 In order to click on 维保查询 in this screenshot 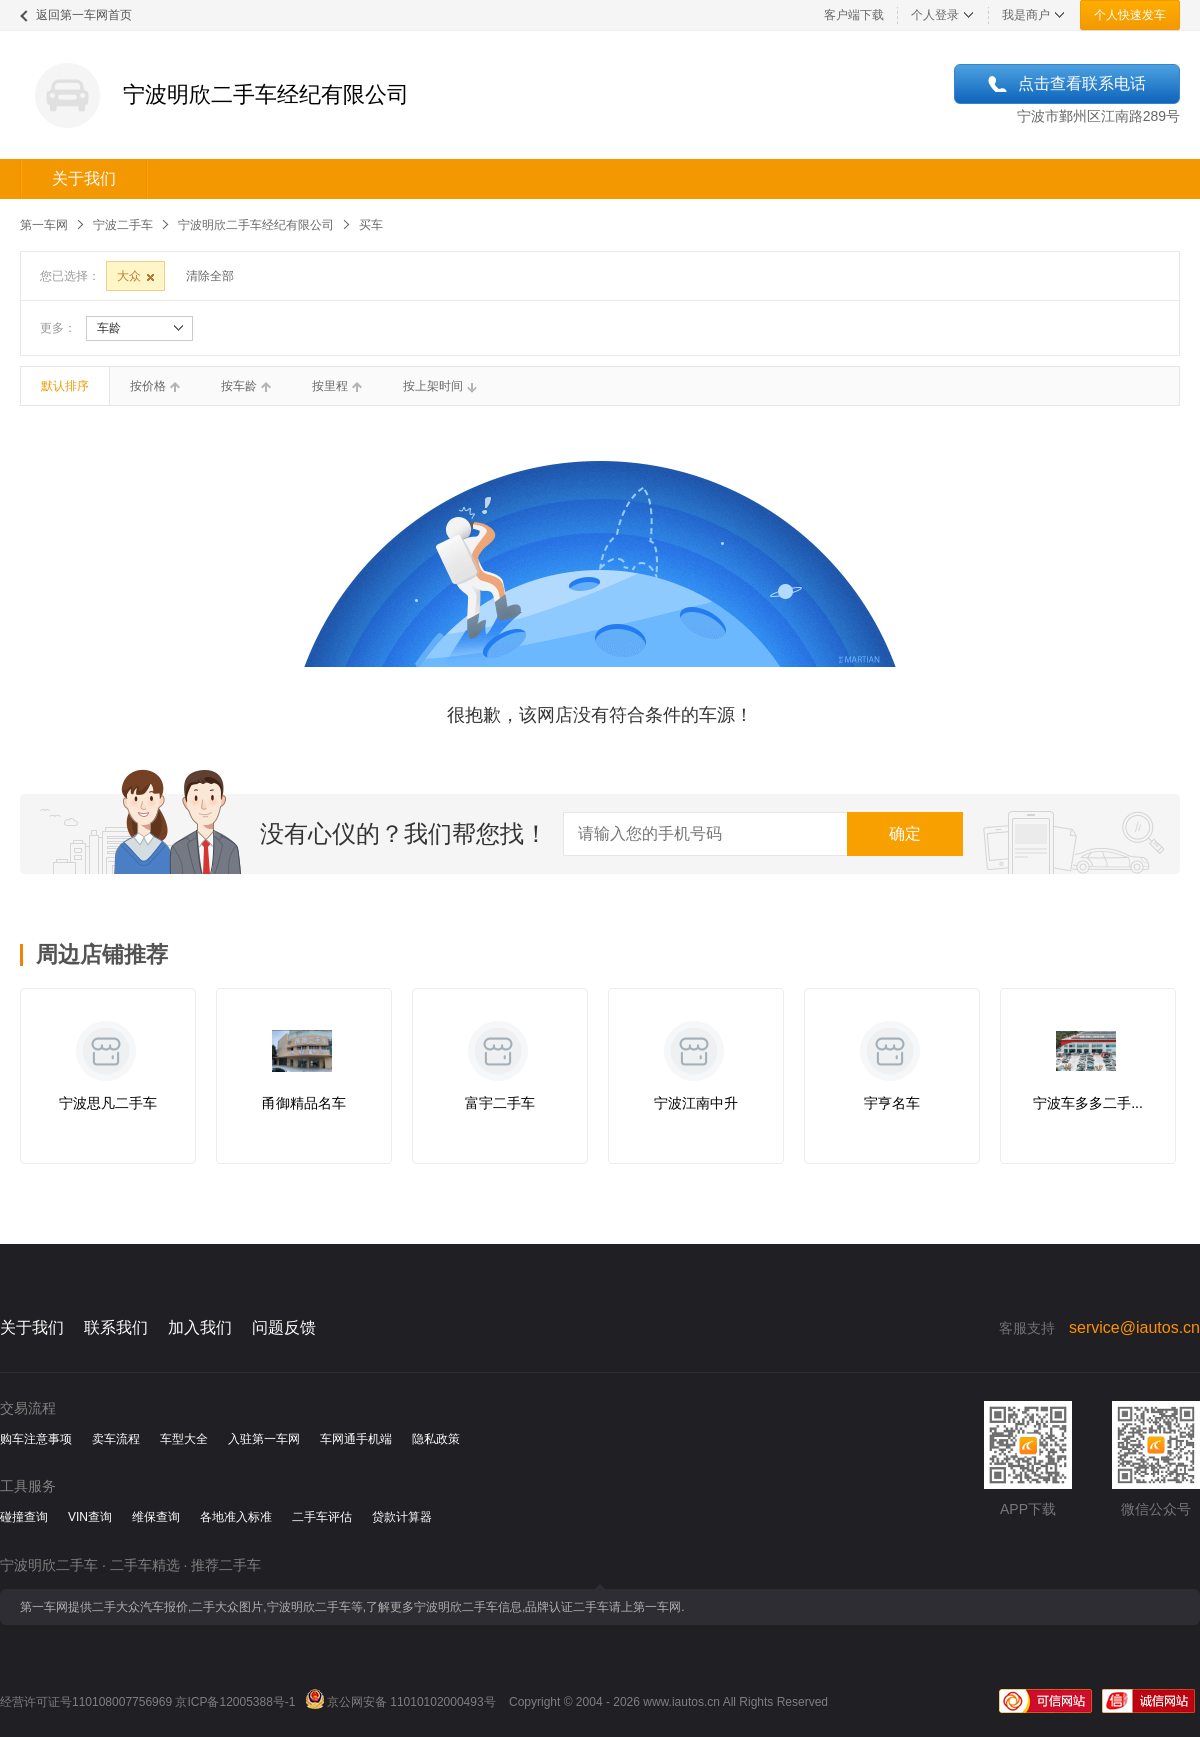, I will do `click(156, 1517)`.